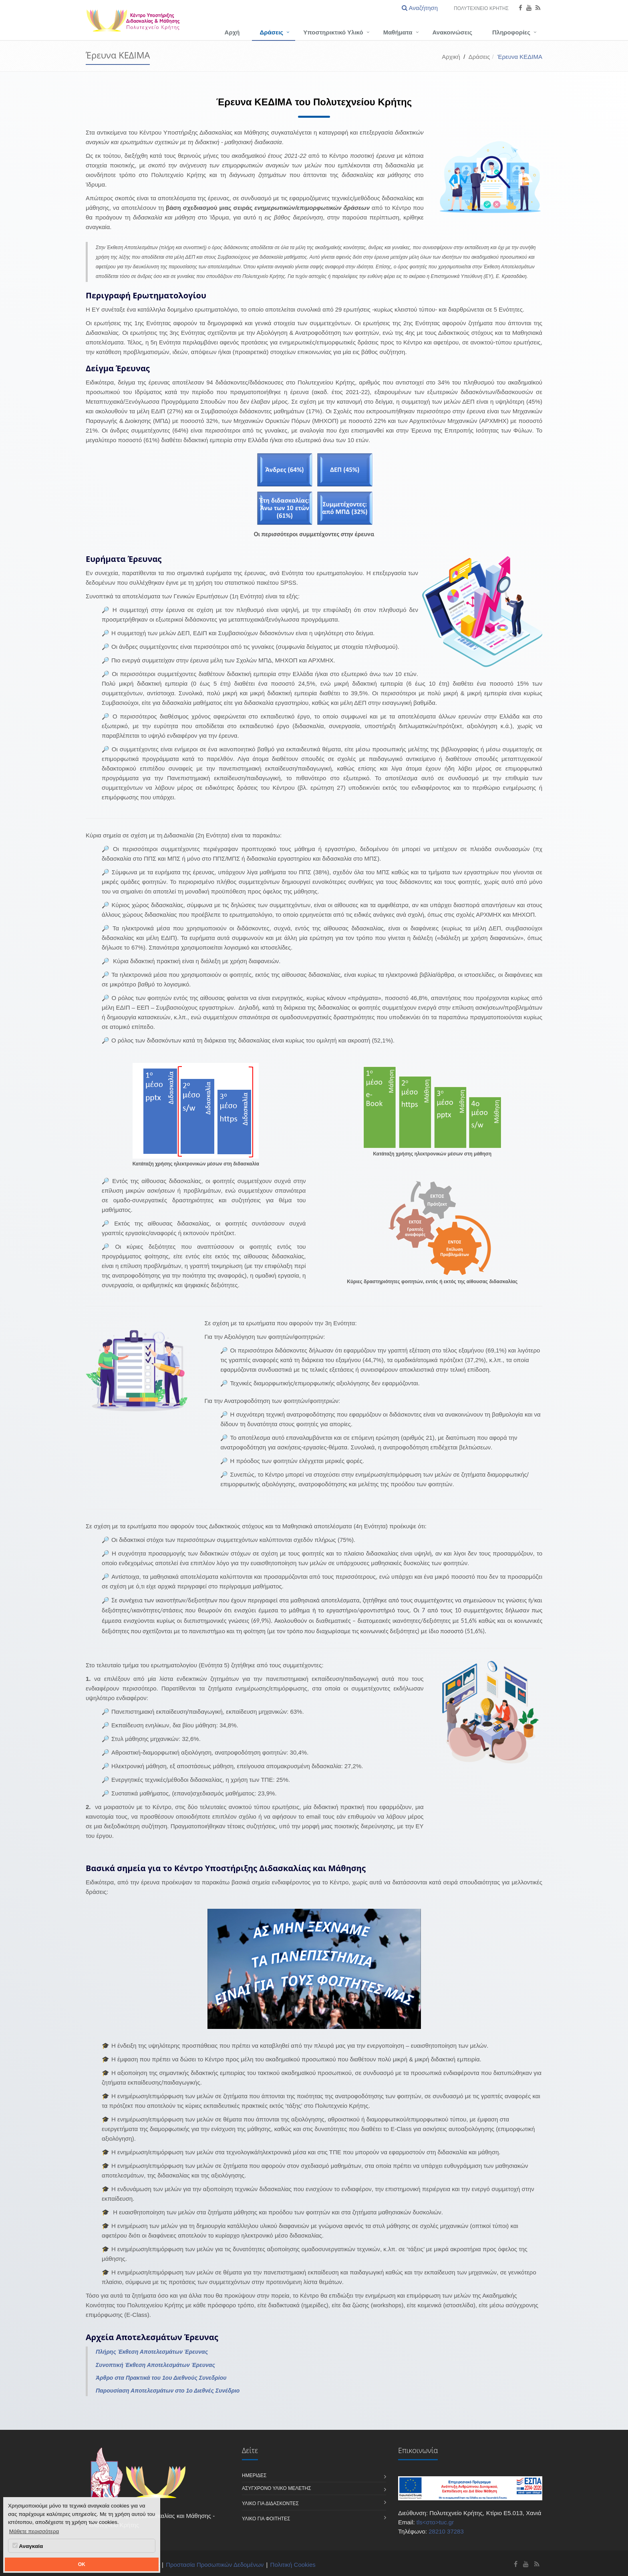  I want to click on Συνοπτική Έκθεση Αποτελεσμάτων Έρευνας, so click(155, 2365).